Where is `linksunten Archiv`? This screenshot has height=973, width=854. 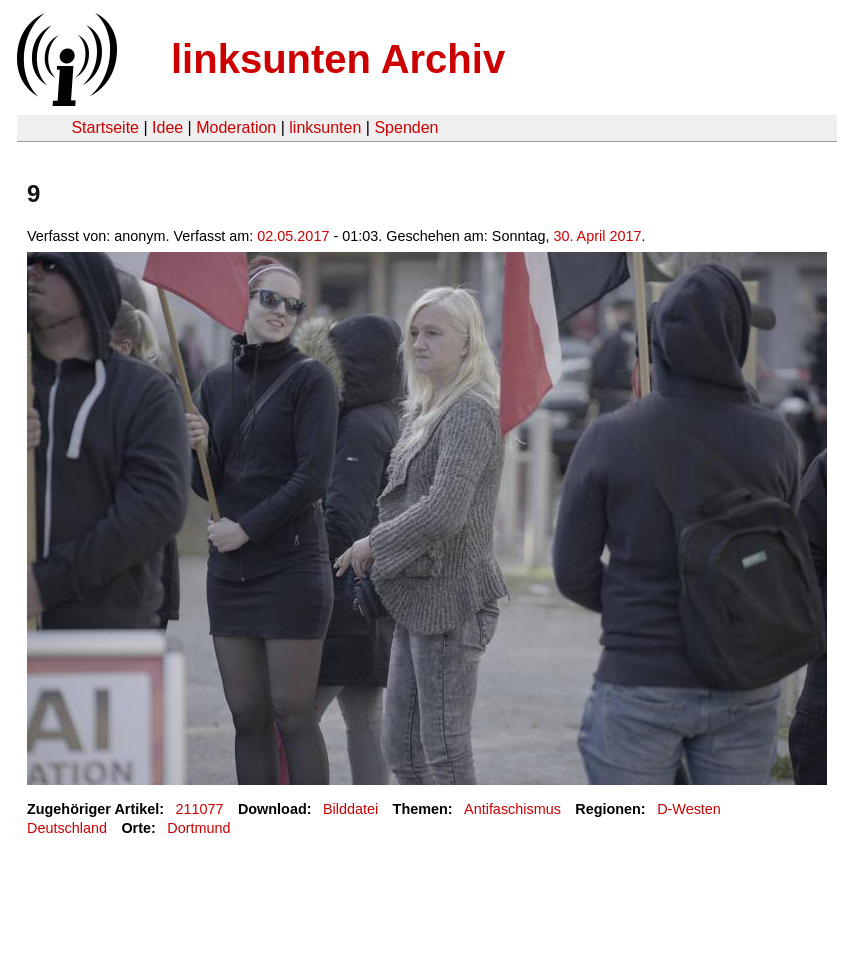
linksunten Archiv is located at coordinates (338, 59).